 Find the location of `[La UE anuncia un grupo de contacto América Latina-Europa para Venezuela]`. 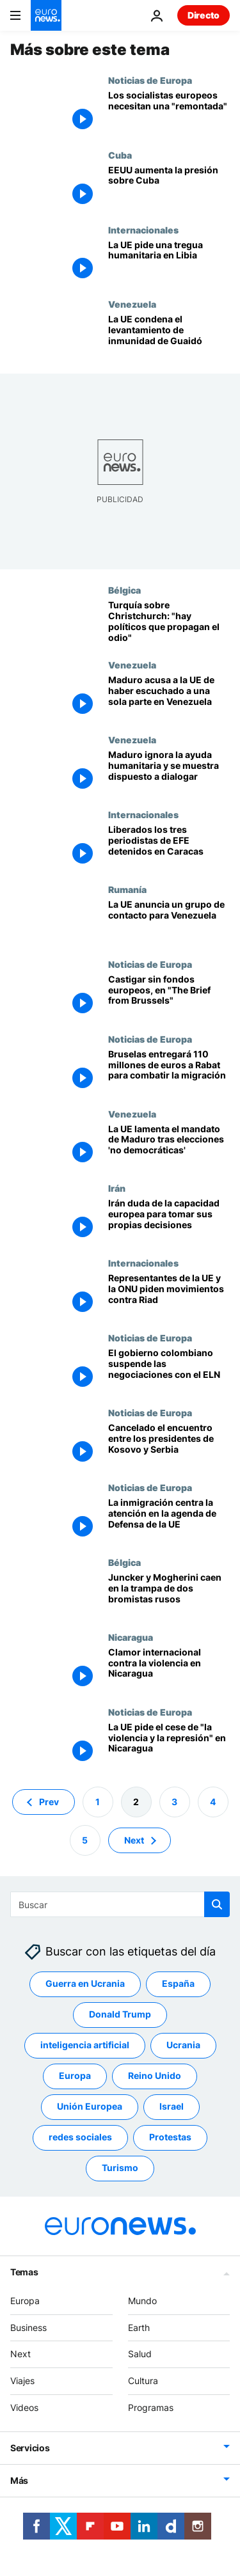

[La UE anuncia un grupo de contacto América Latina-Europa para Venezuela] is located at coordinates (169, 921).